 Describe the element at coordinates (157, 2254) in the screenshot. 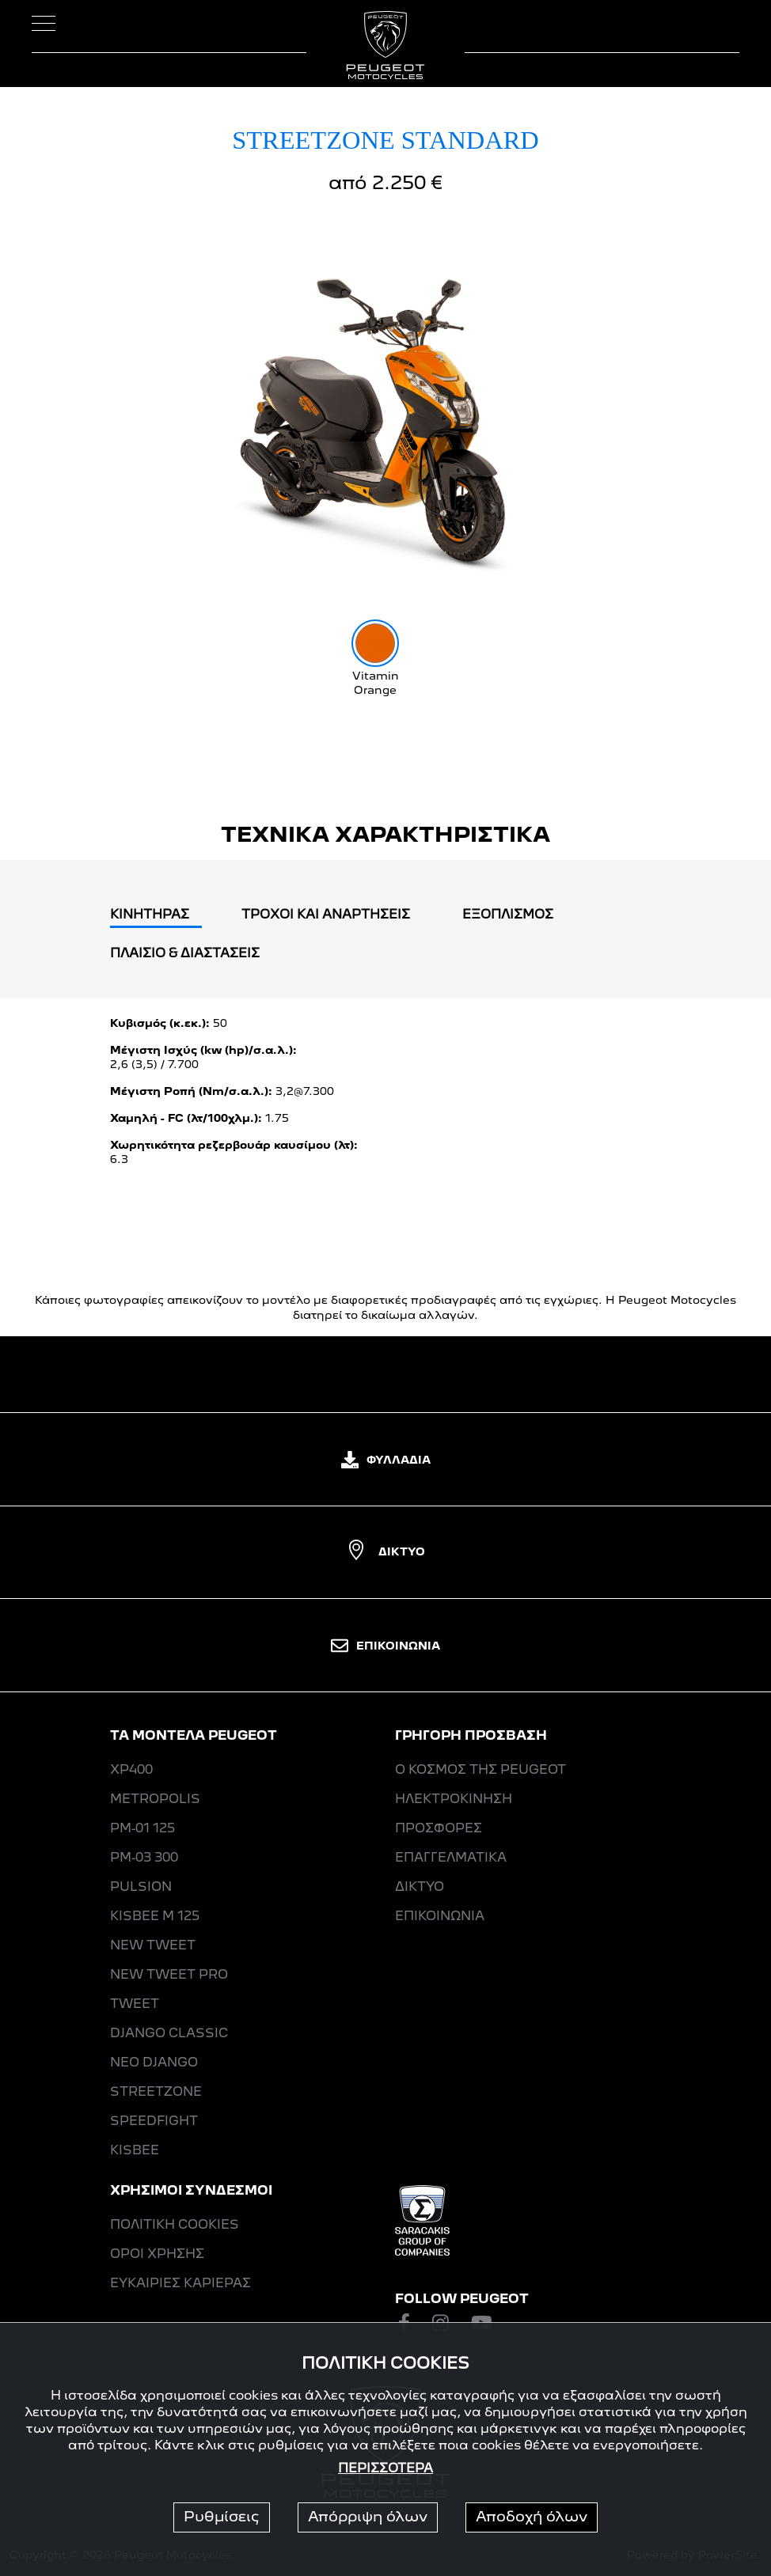

I see `ΟΡΟΙ ΧΡΗΣΗΣ` at that location.